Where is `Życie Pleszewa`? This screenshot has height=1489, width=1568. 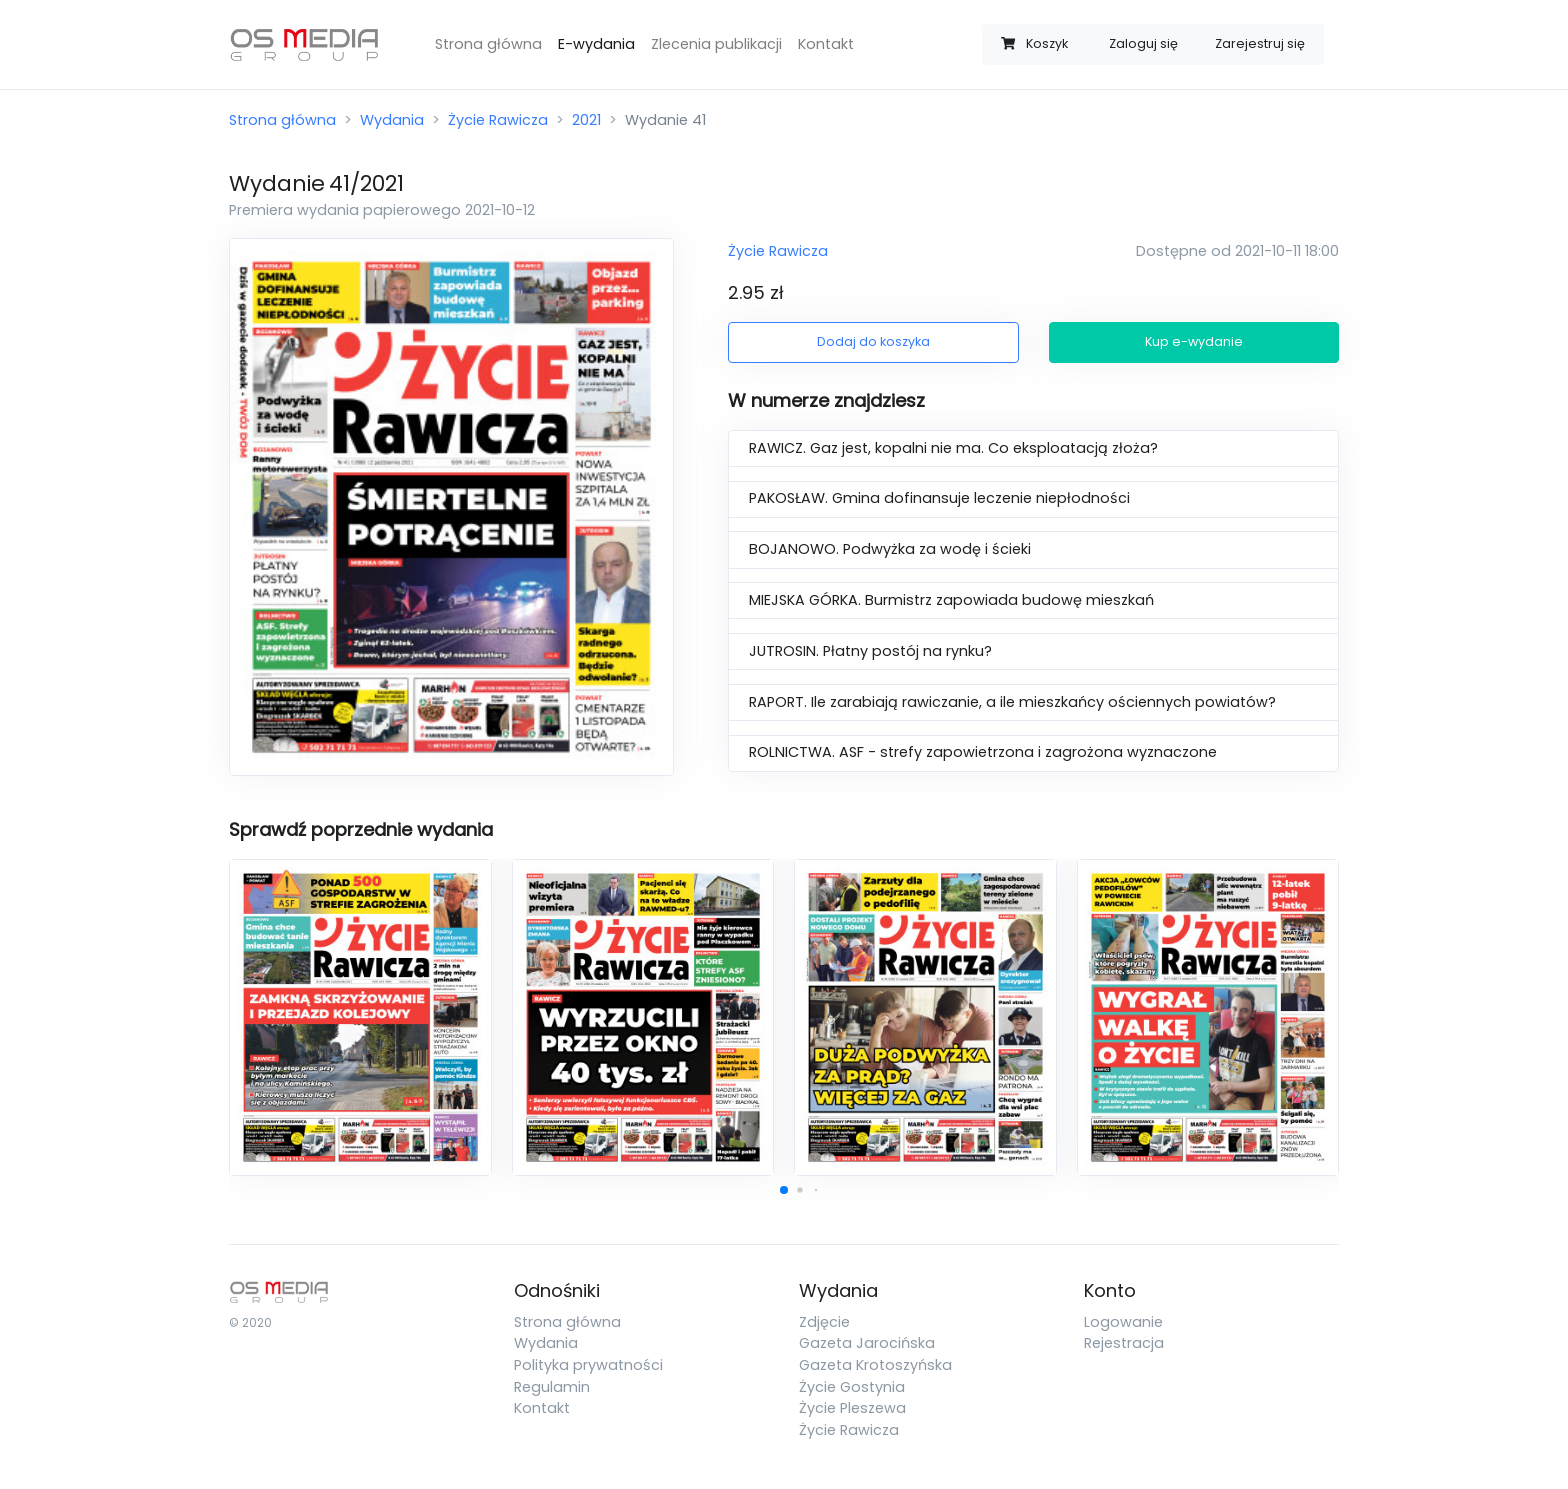 Życie Pleszewa is located at coordinates (852, 1408).